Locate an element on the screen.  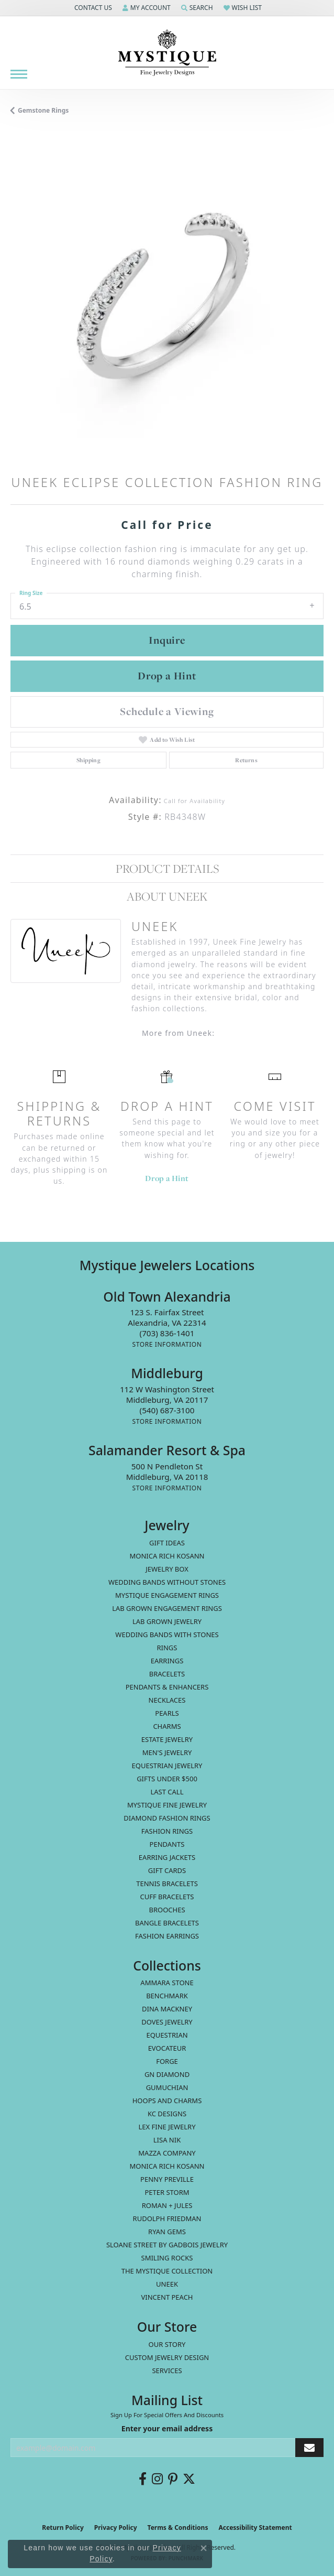
Jewelry Box [menuitem] is located at coordinates (167, 1569).